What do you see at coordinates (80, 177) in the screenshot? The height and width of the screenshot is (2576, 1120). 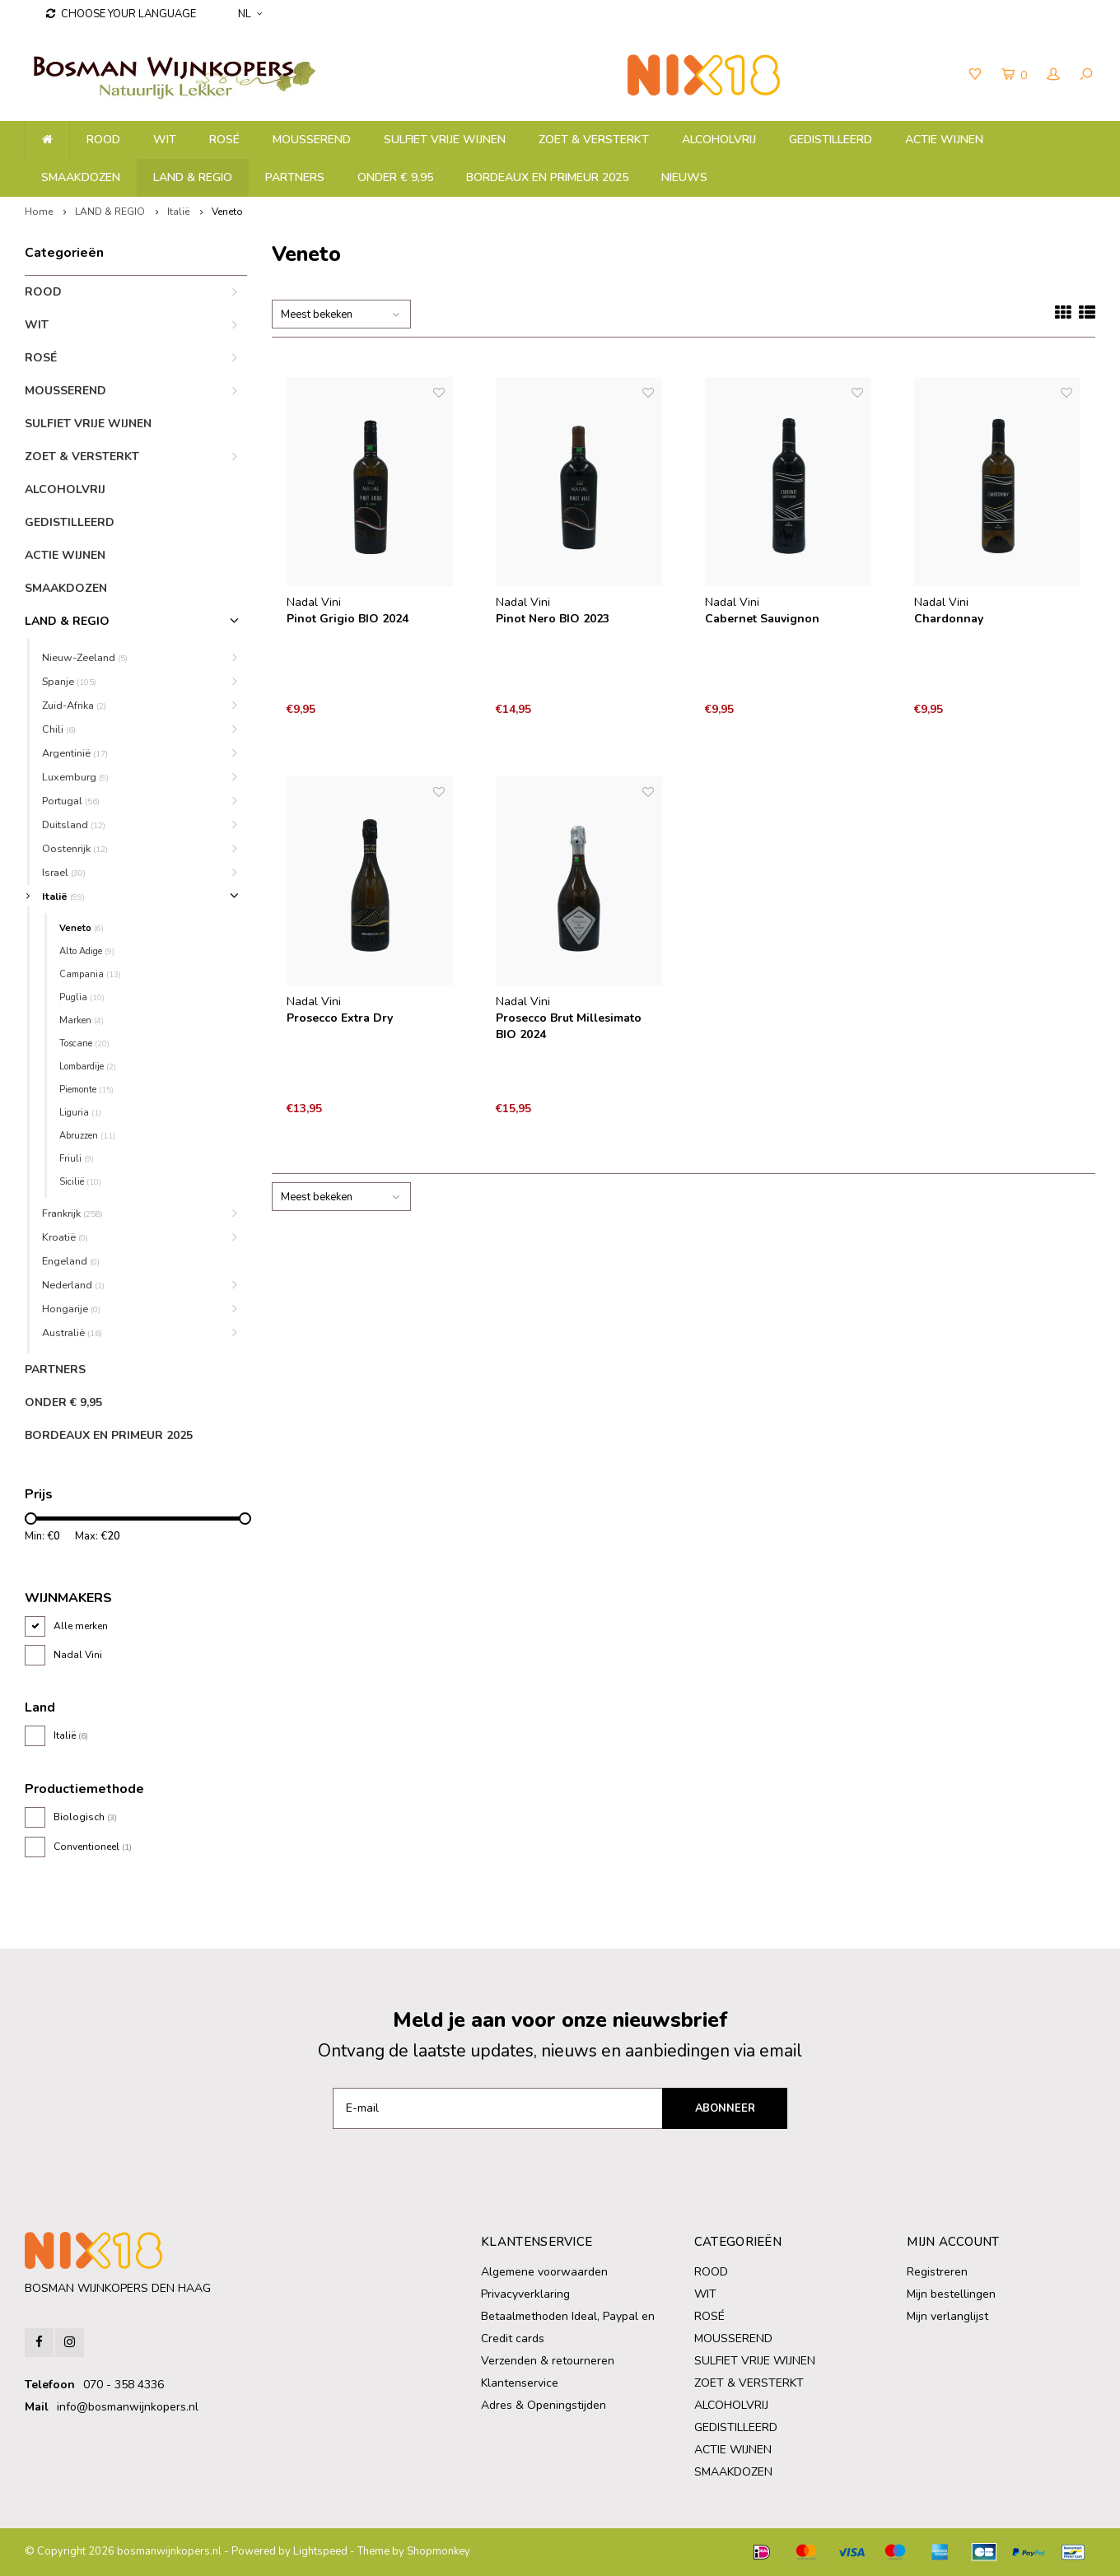 I see `SMAAKDOZEN` at bounding box center [80, 177].